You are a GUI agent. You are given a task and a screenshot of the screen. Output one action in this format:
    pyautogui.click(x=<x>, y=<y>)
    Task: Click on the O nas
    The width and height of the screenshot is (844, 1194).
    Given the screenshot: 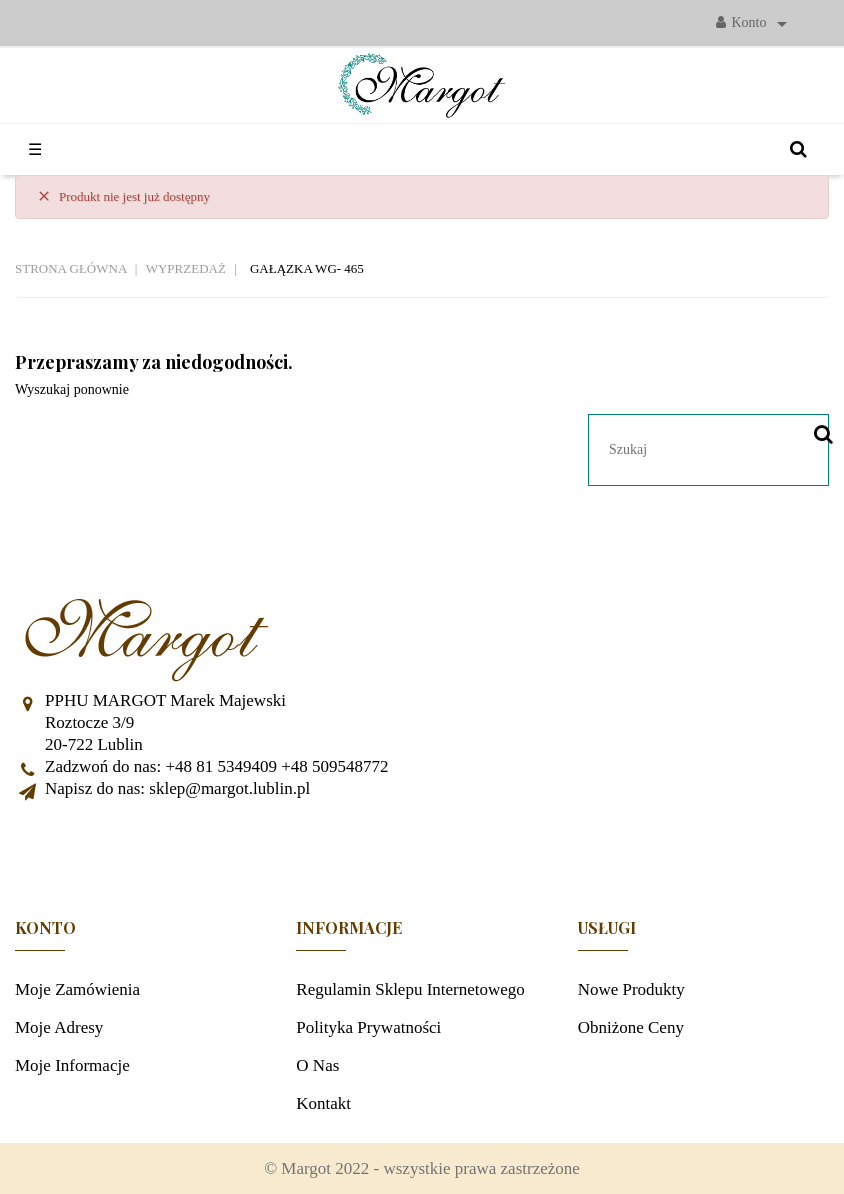 What is the action you would take?
    pyautogui.click(x=317, y=1065)
    